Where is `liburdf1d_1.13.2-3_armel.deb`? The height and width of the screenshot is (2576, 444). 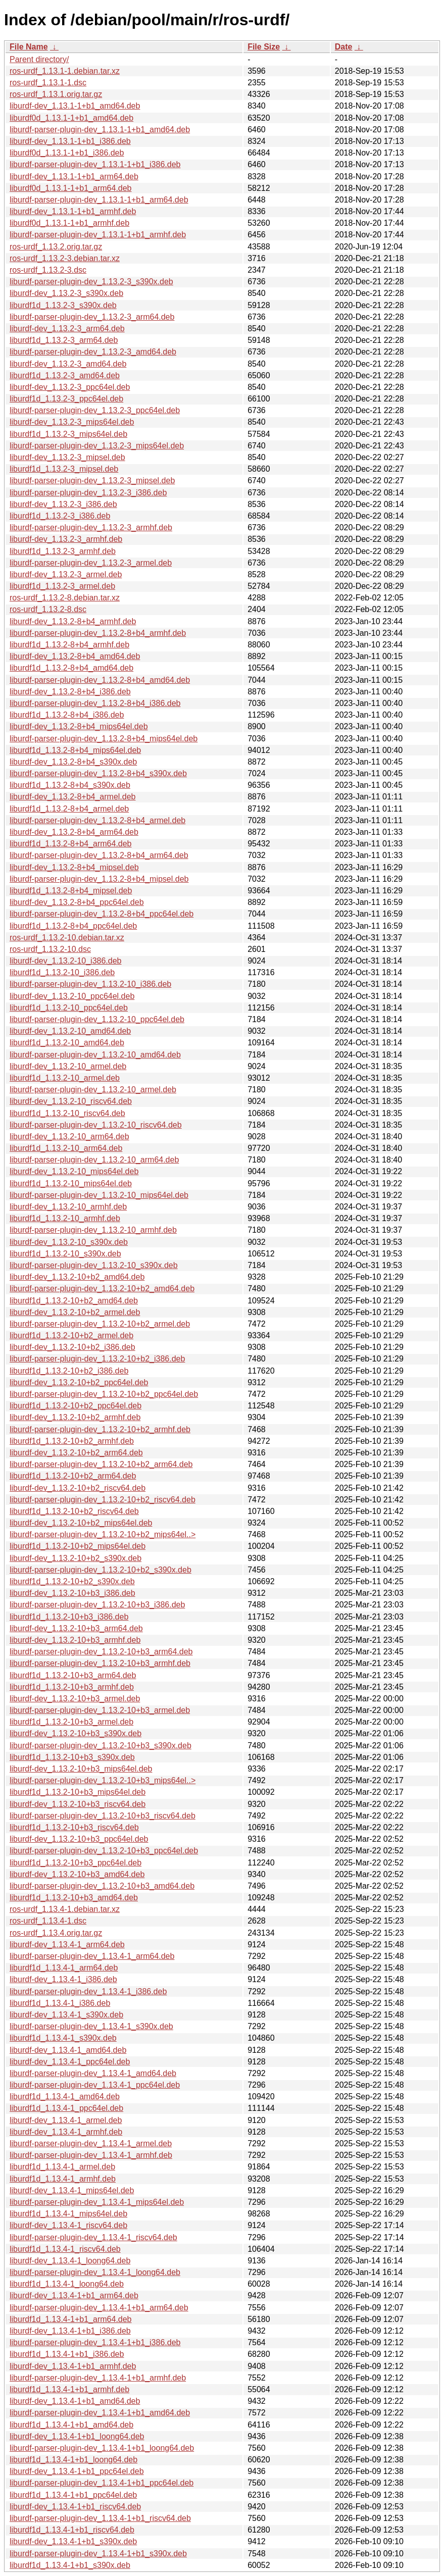
liburdf1d_1.13.2-3_armel.deb is located at coordinates (62, 586).